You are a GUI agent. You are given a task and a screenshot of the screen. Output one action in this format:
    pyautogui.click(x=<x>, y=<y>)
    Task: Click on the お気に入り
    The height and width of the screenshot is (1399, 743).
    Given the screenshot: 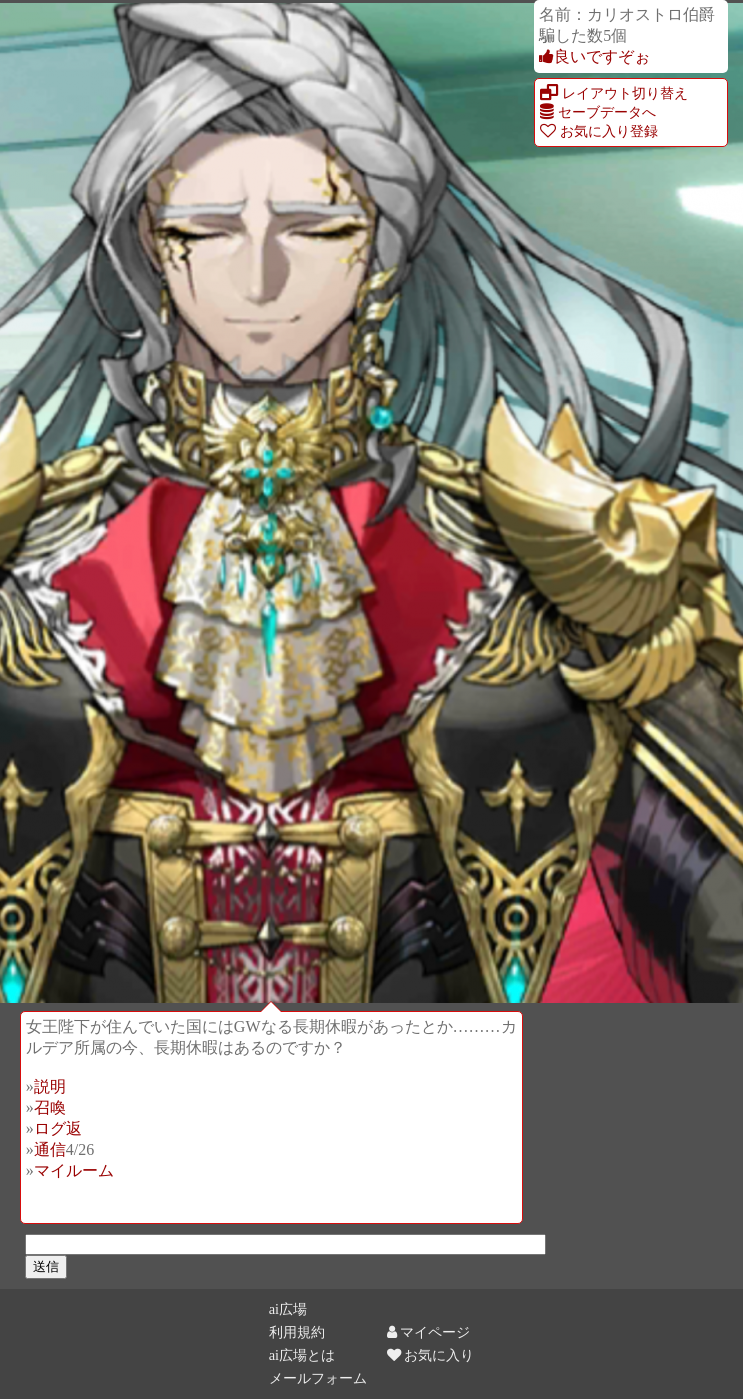 What is the action you would take?
    pyautogui.click(x=431, y=1355)
    